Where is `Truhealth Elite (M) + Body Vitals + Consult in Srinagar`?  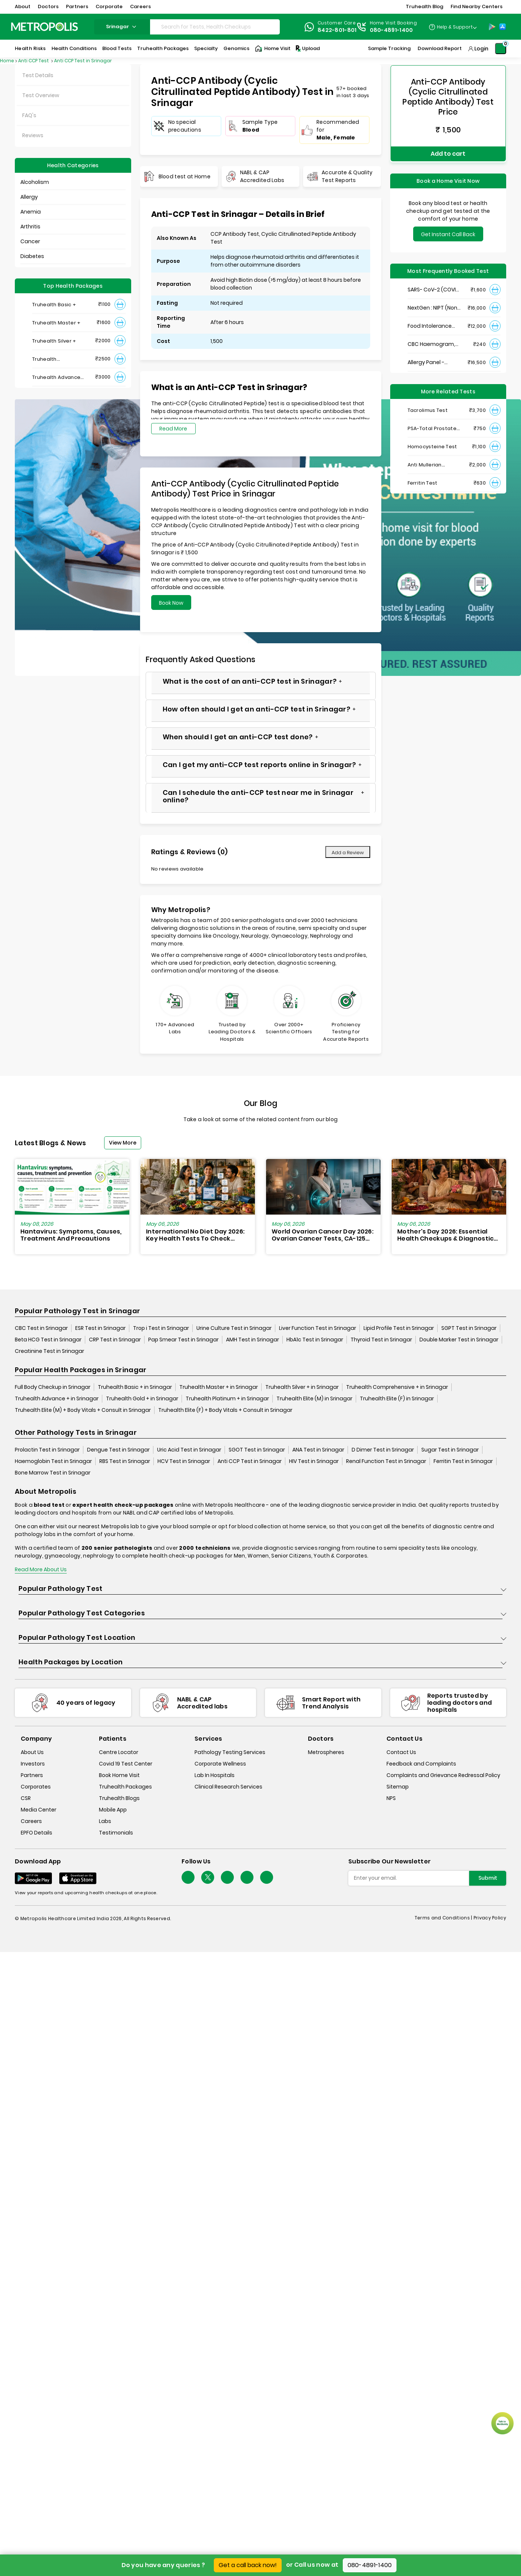
Truhealth Elite (M) + Body Vitals + Consult in Srinagar is located at coordinates (83, 1410).